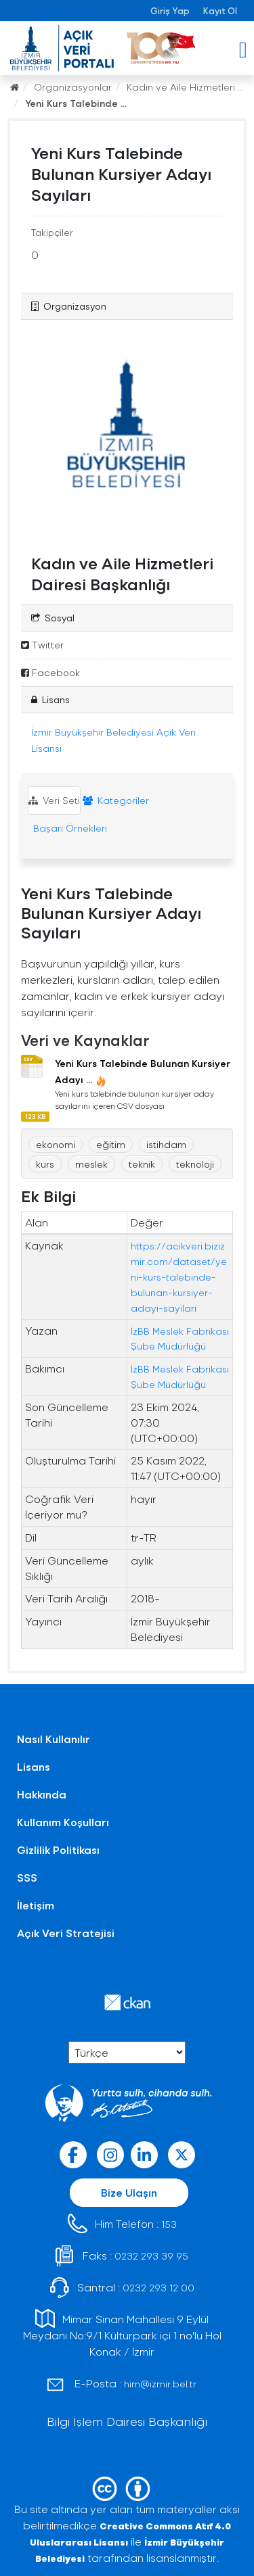 This screenshot has width=254, height=2576. Describe the element at coordinates (160, 2383) in the screenshot. I see `him@izmir.bel.tr` at that location.